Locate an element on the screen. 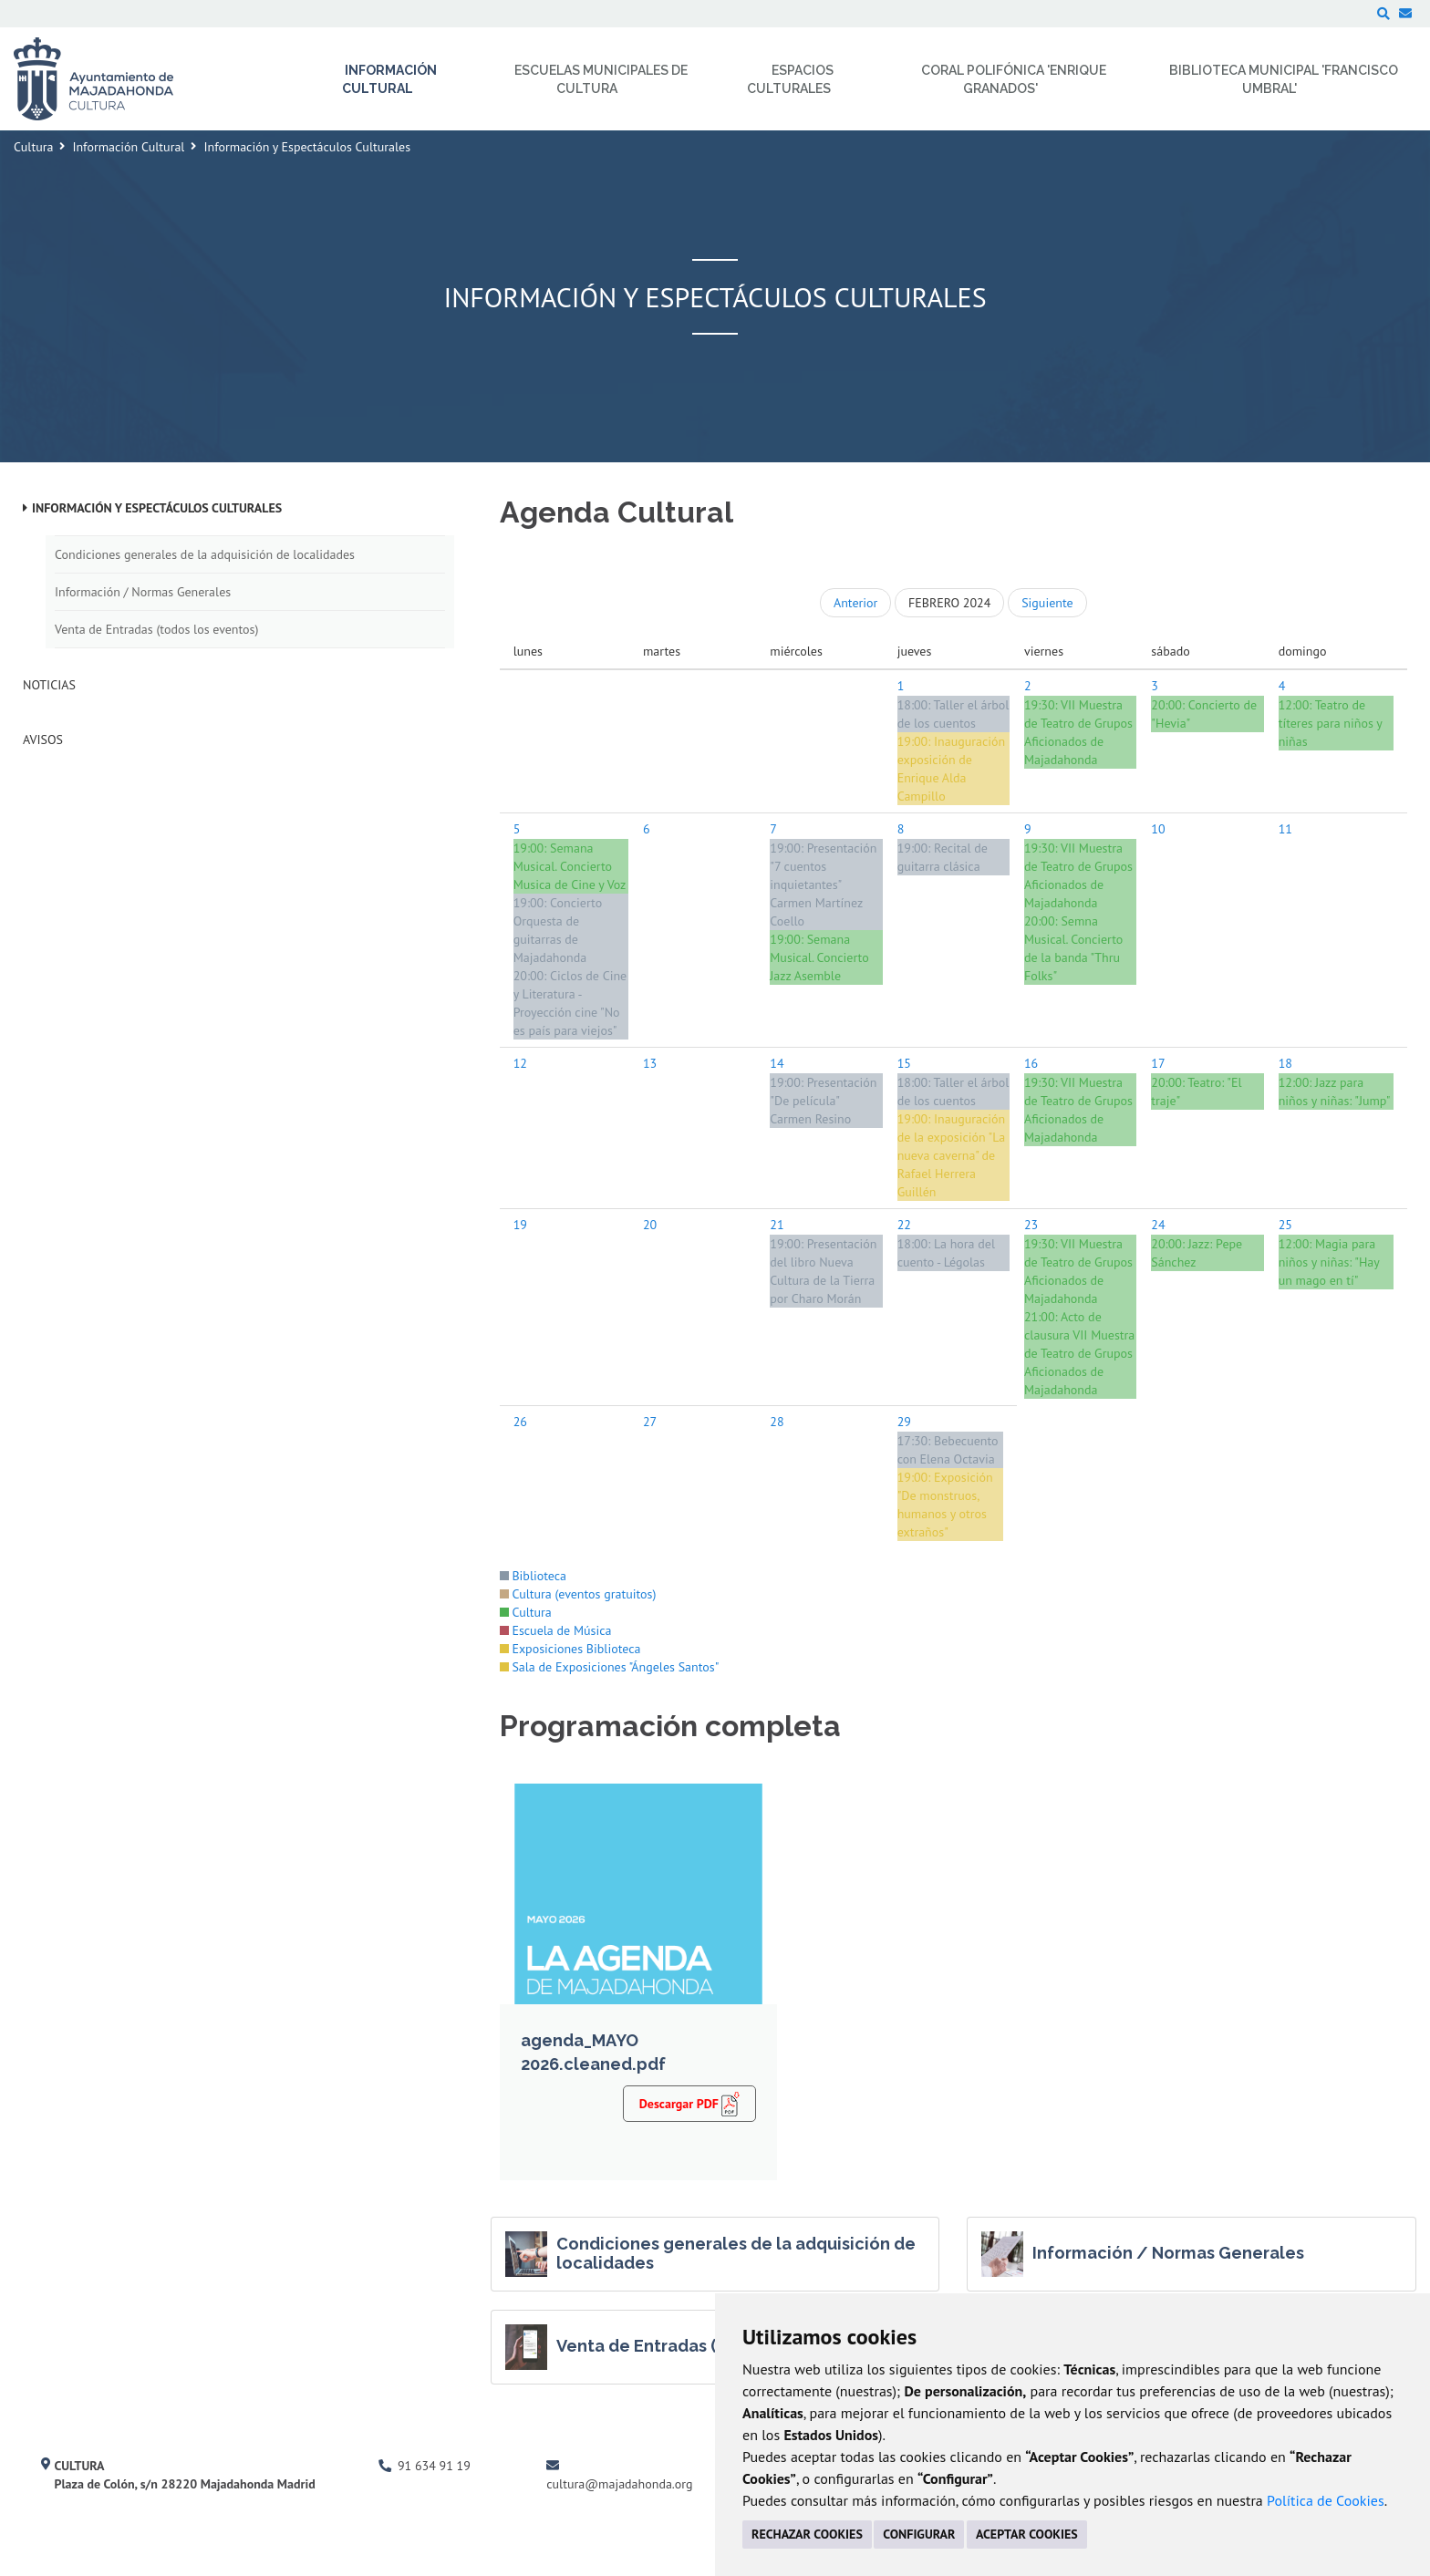  23 is located at coordinates (1031, 1224).